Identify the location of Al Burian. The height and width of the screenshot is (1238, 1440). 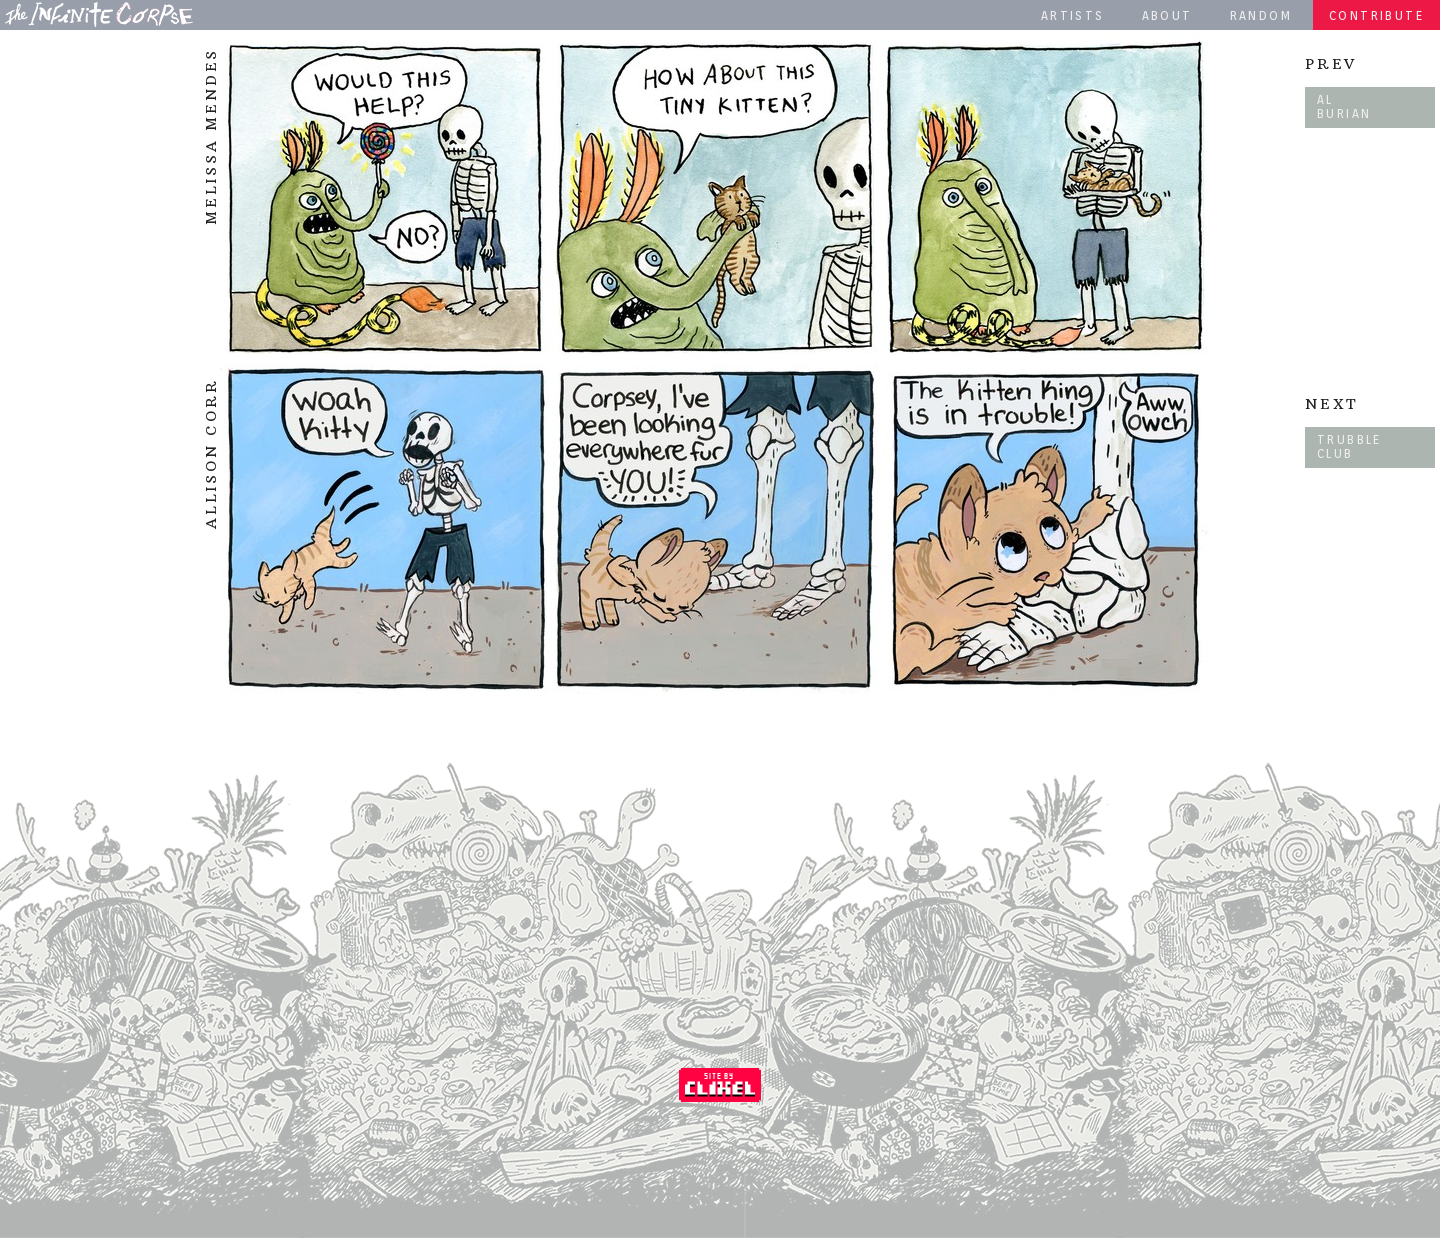
(1344, 106).